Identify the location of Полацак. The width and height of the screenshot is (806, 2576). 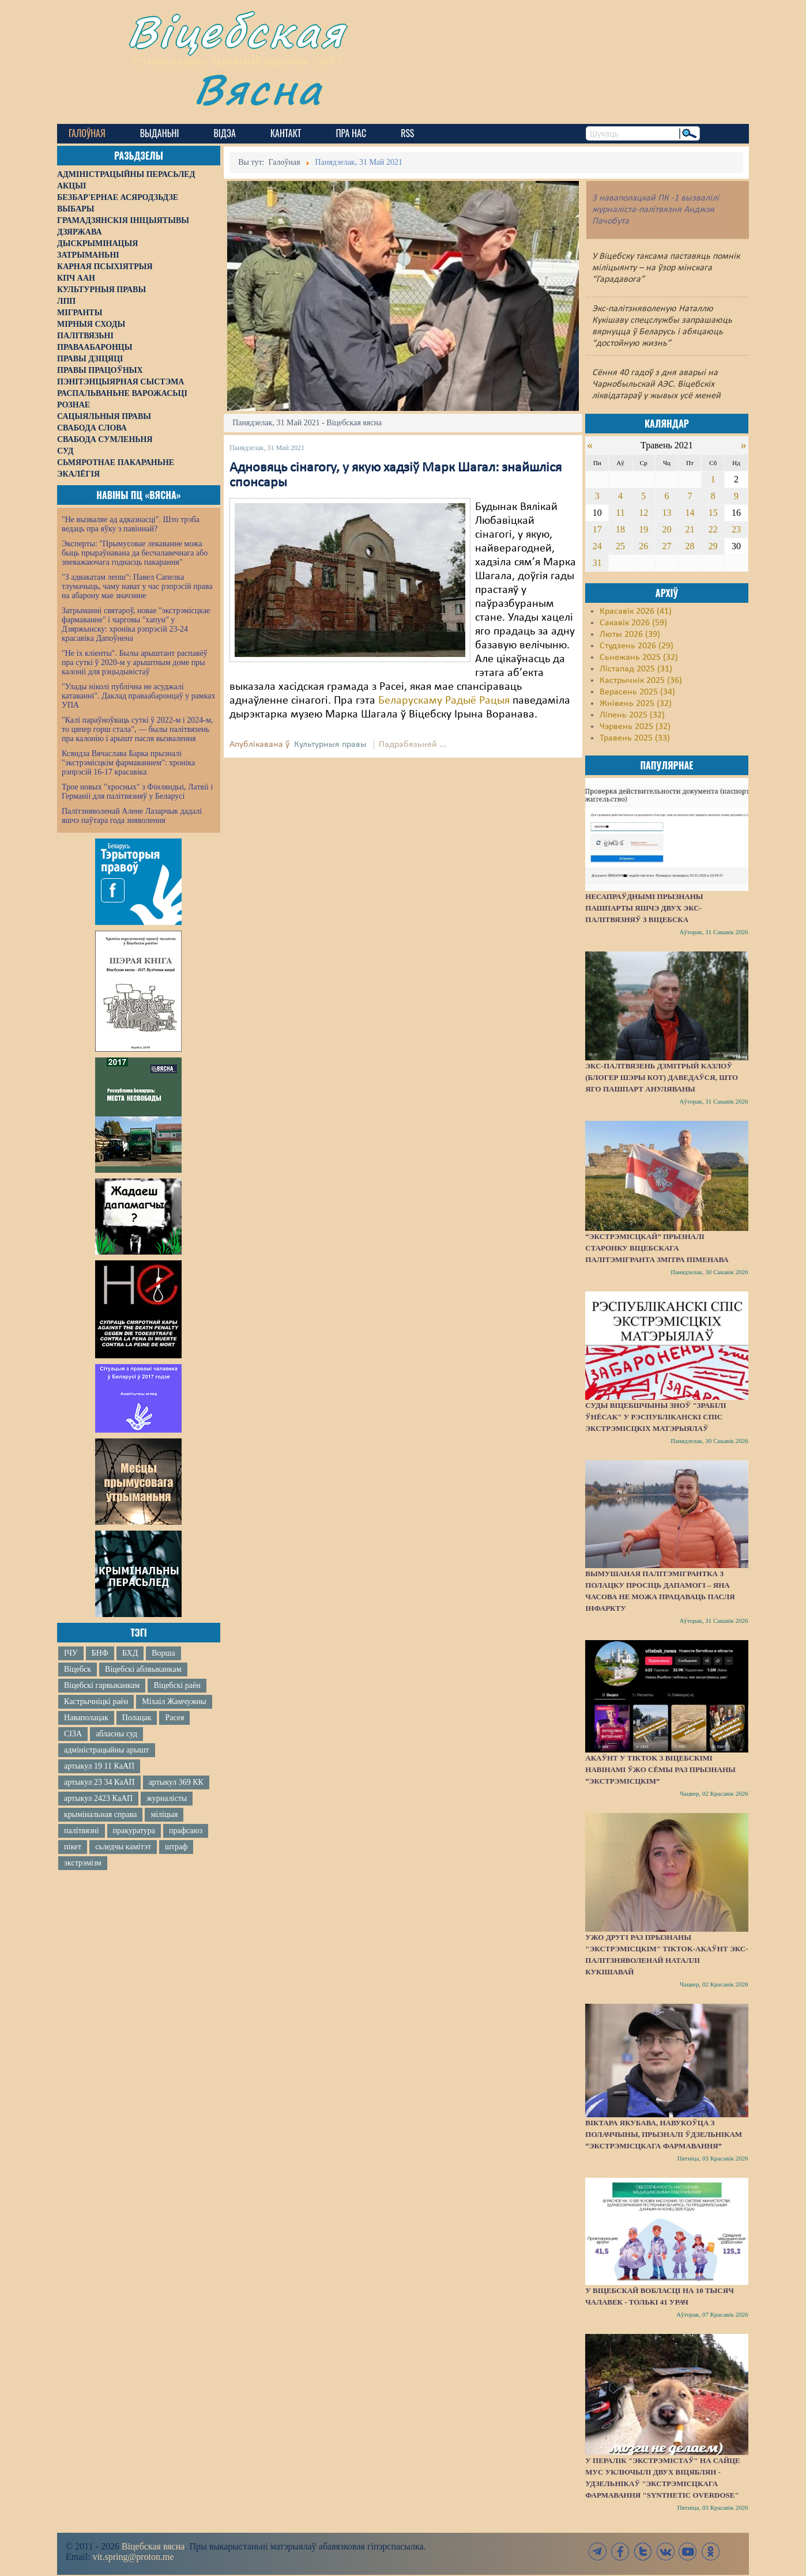
(137, 1717).